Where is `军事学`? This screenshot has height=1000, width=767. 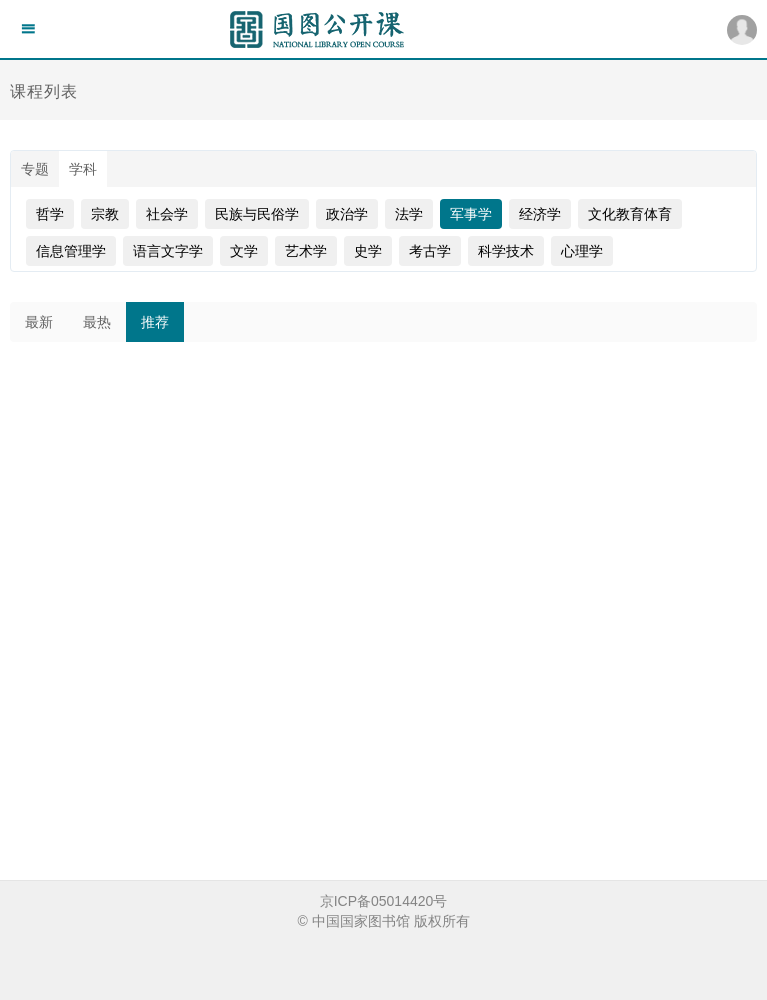 军事学 is located at coordinates (471, 214).